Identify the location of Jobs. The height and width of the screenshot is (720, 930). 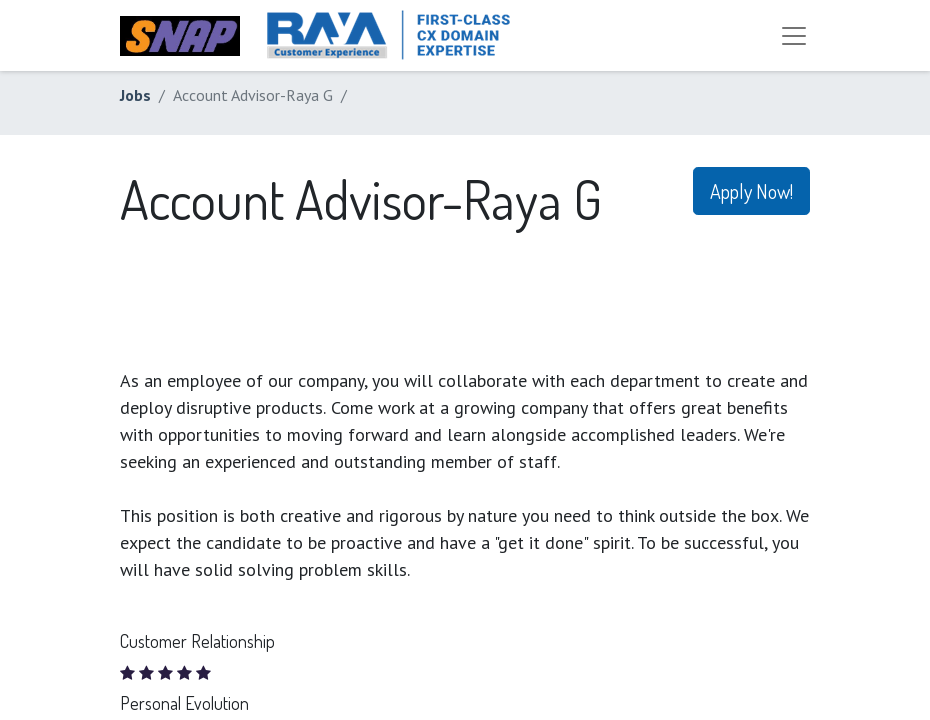
(135, 95).